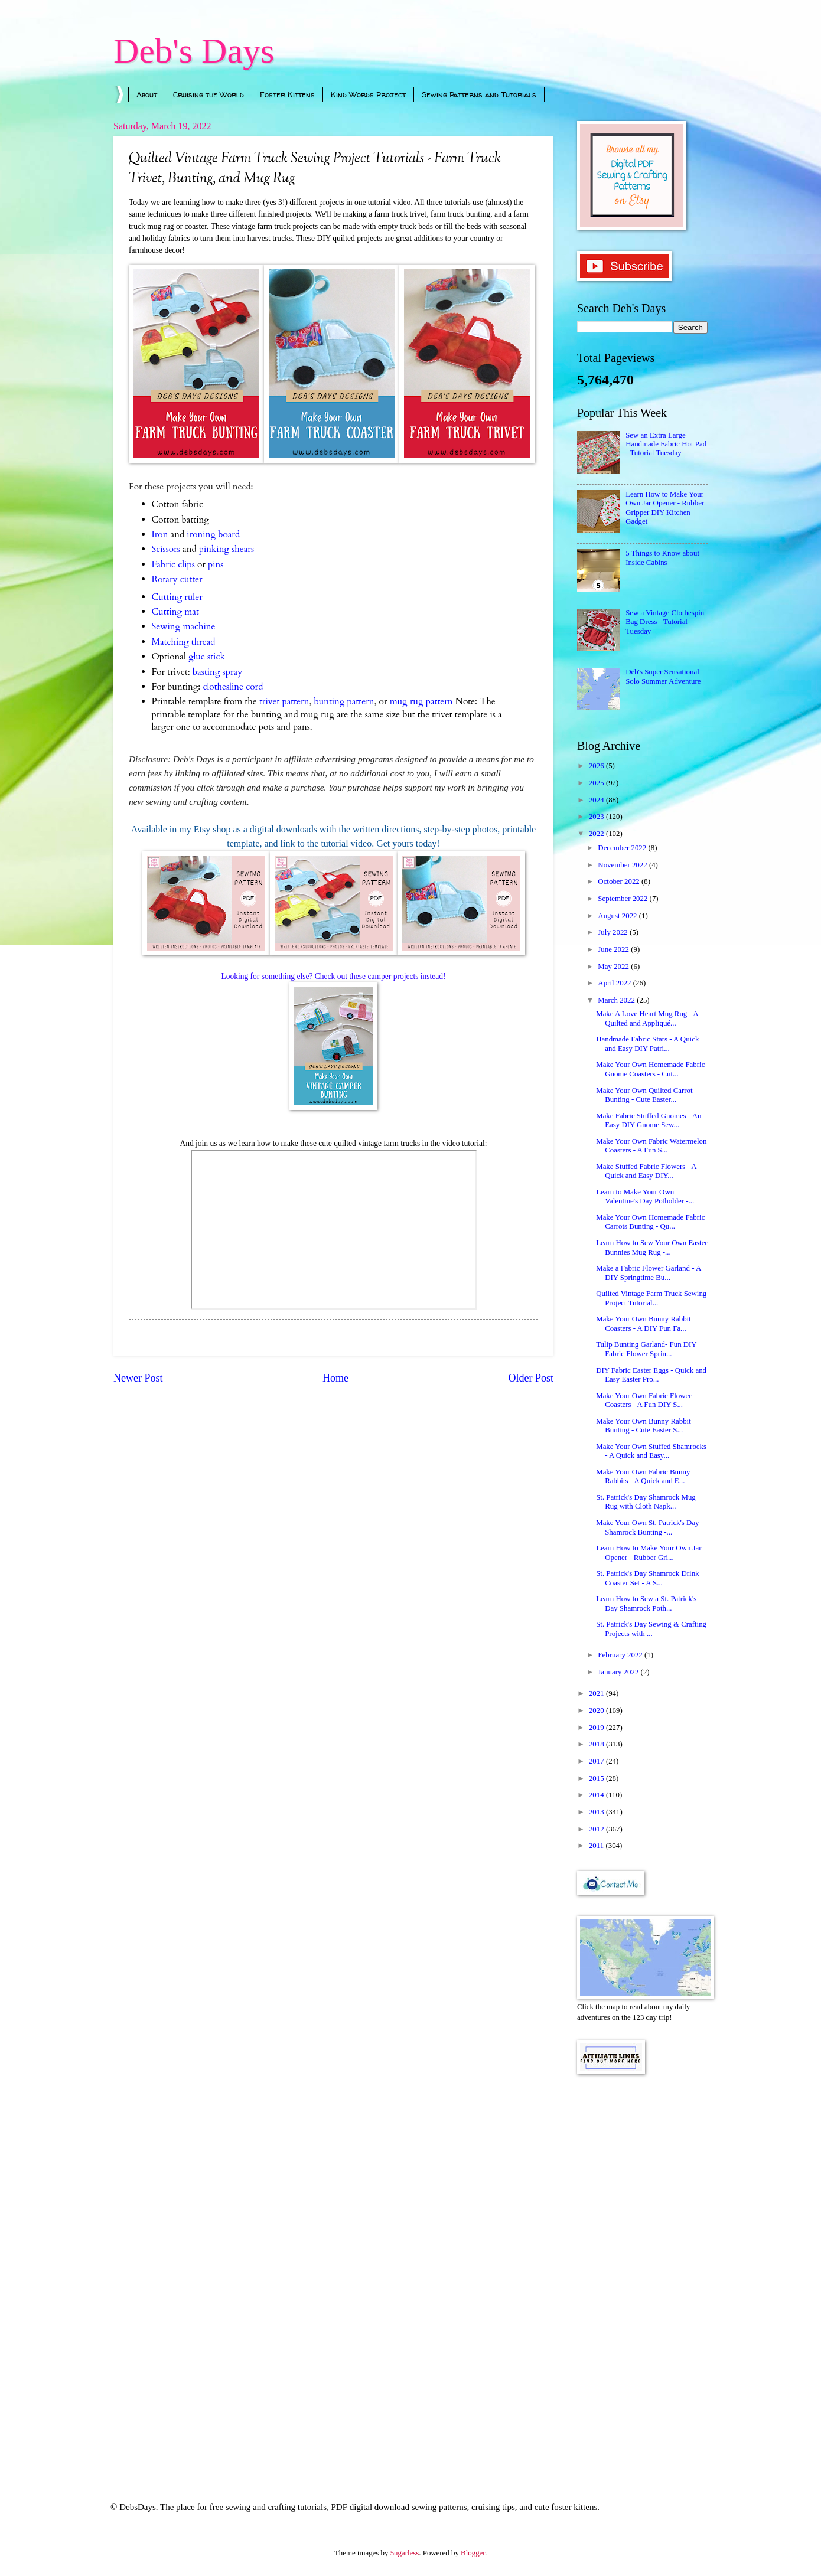 The image size is (821, 2576). Describe the element at coordinates (650, 1221) in the screenshot. I see `Make Your Own Homemade Fabric Carrots Bunting - Qu...` at that location.